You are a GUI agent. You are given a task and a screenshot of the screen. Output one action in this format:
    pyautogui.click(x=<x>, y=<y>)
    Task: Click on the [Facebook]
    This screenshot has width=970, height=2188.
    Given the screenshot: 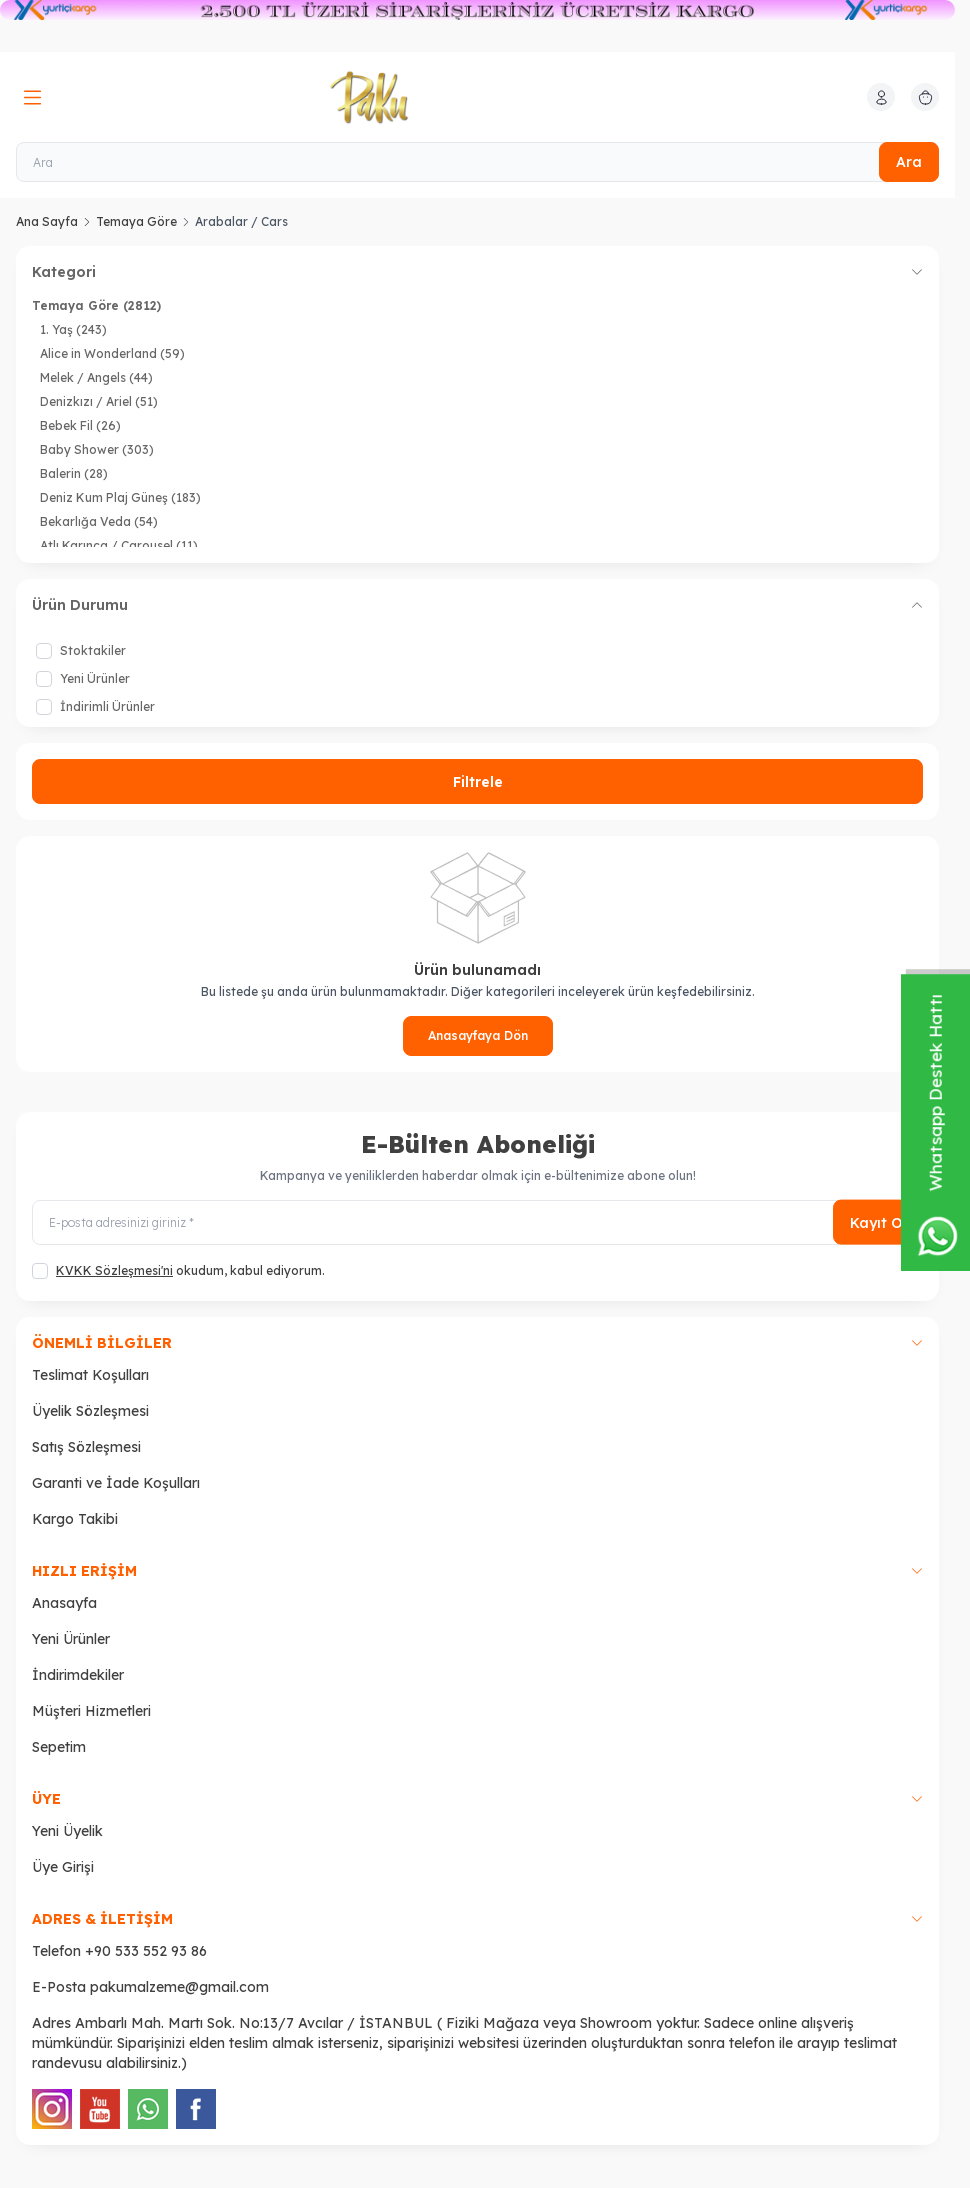 What is the action you would take?
    pyautogui.click(x=196, y=2109)
    